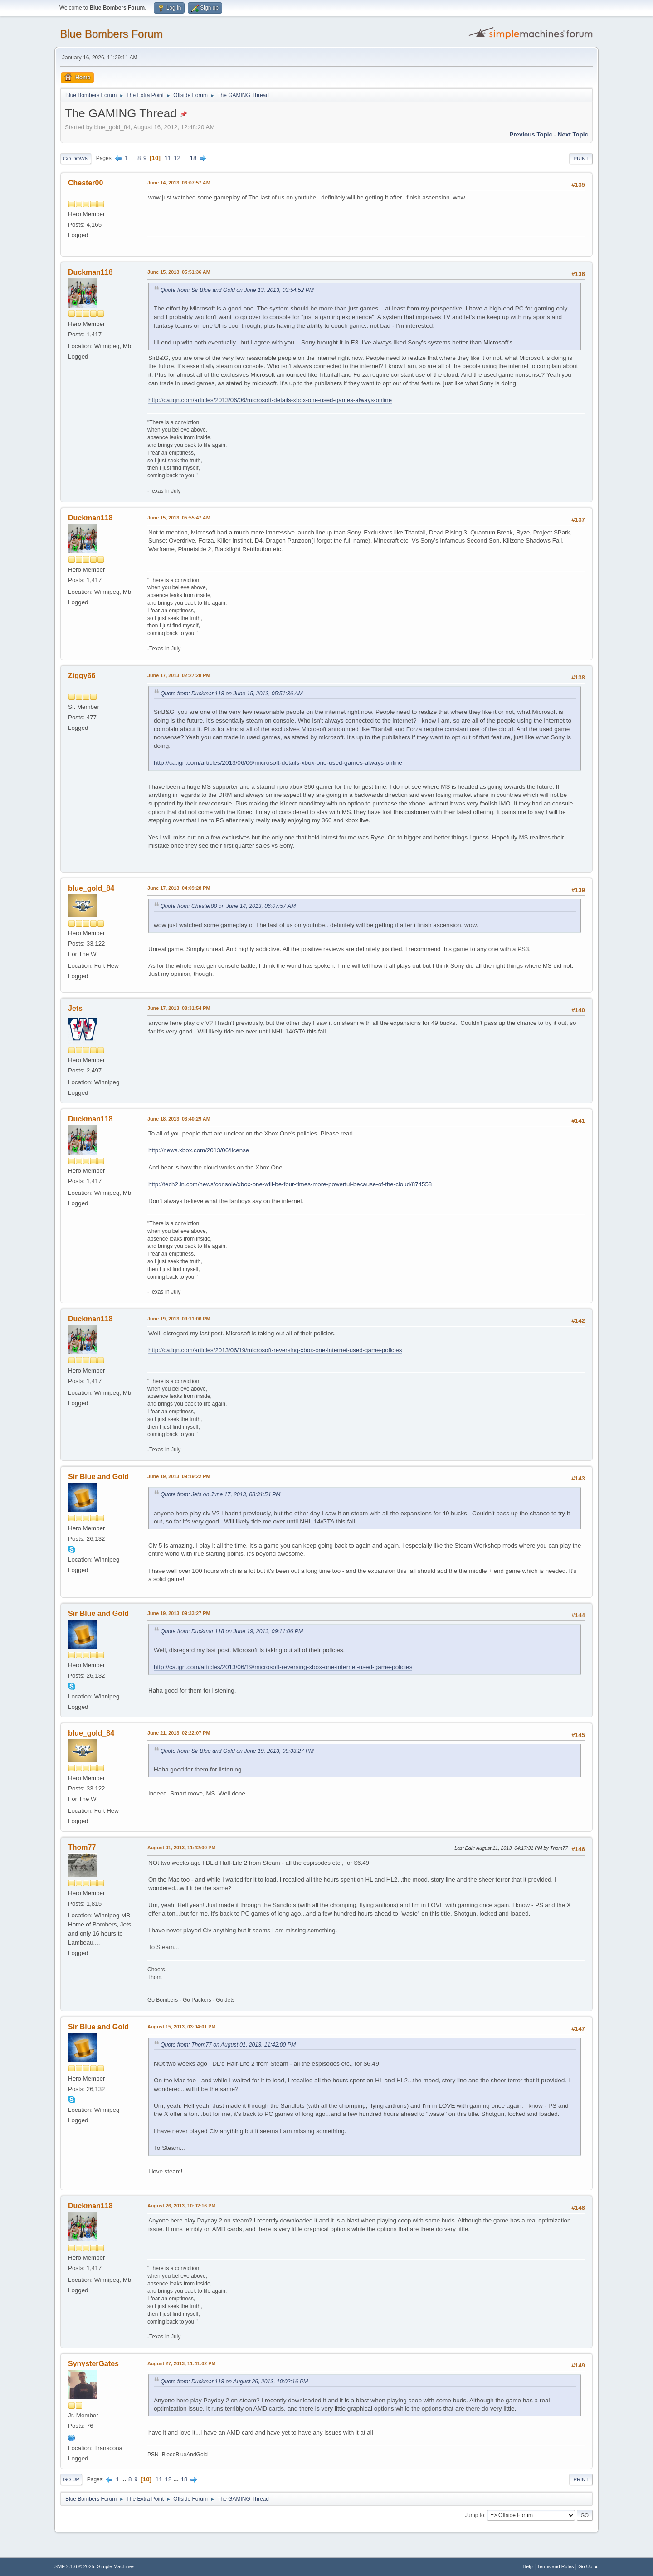 This screenshot has width=653, height=2576. What do you see at coordinates (85, 183) in the screenshot?
I see `Chester00` at bounding box center [85, 183].